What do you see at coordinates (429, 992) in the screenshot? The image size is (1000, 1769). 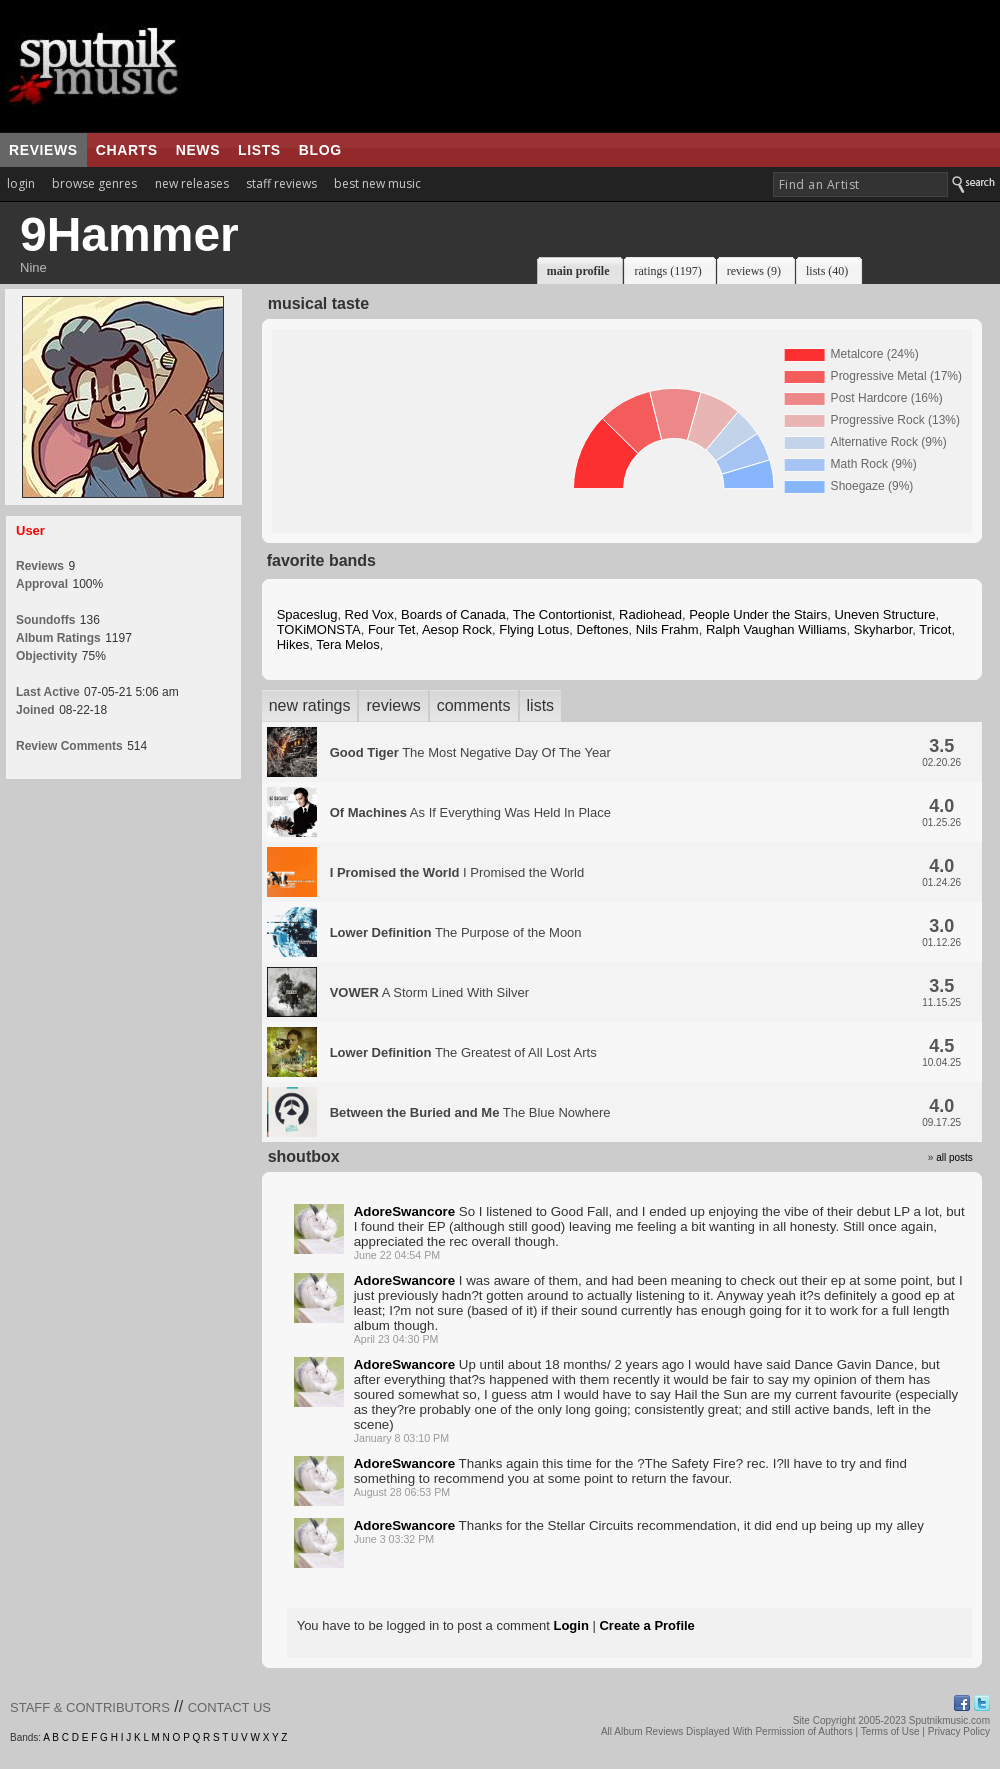 I see `A Storm Lined With Silver` at bounding box center [429, 992].